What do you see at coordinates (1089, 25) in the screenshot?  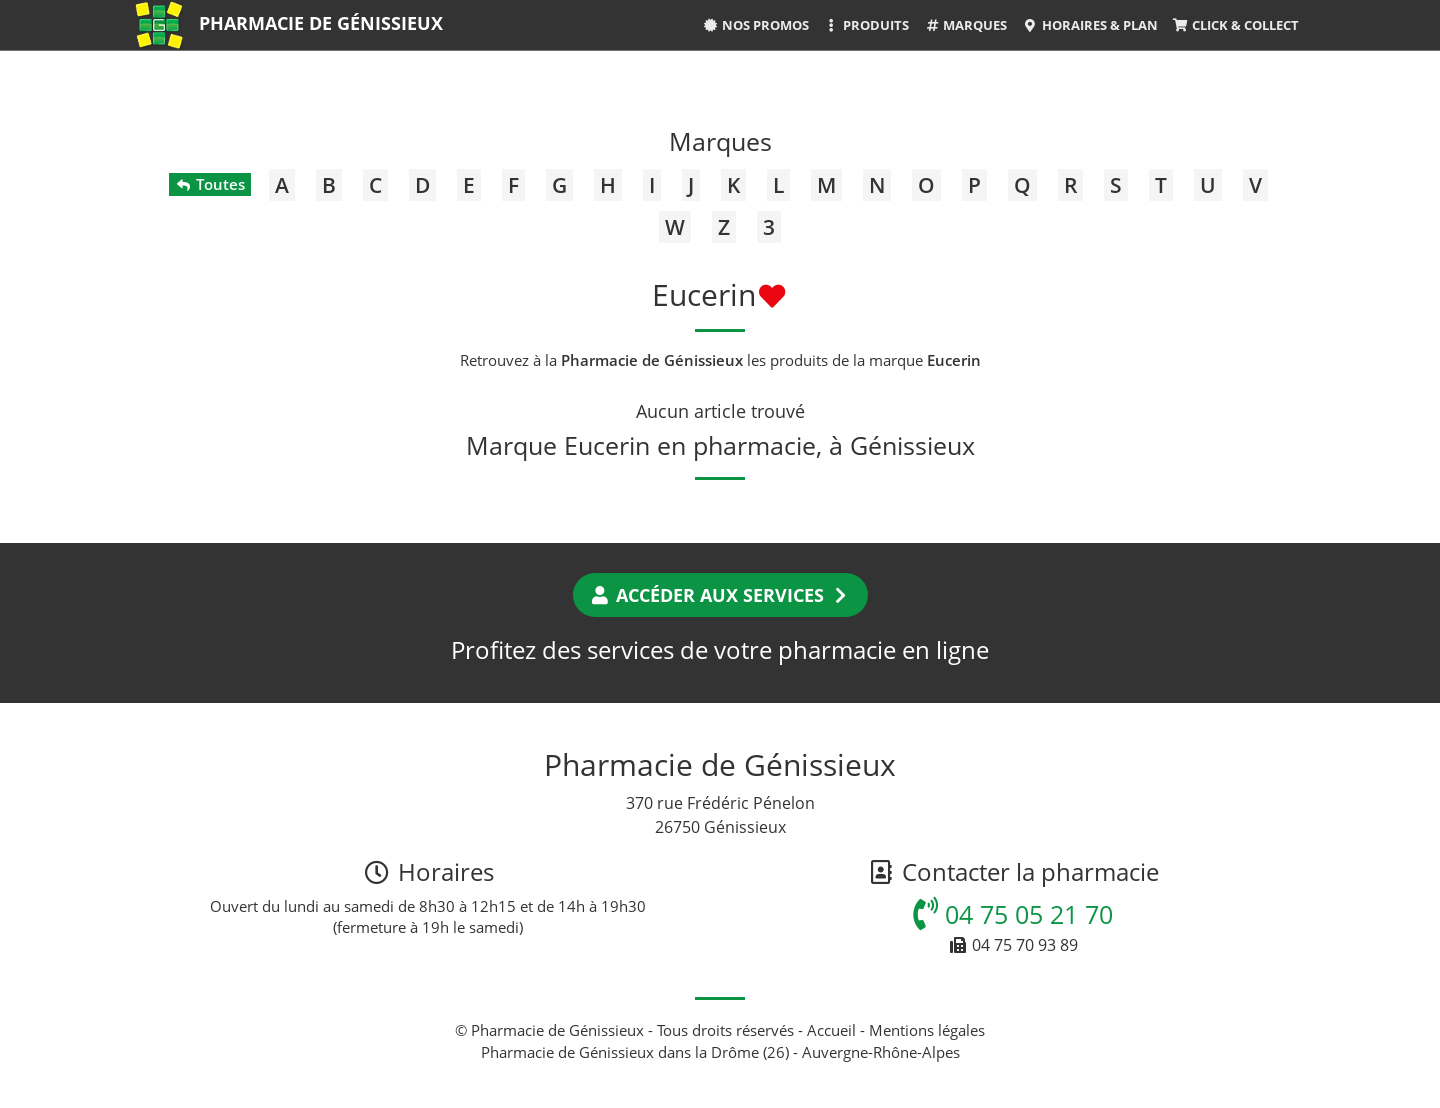 I see `Horaires & Plan` at bounding box center [1089, 25].